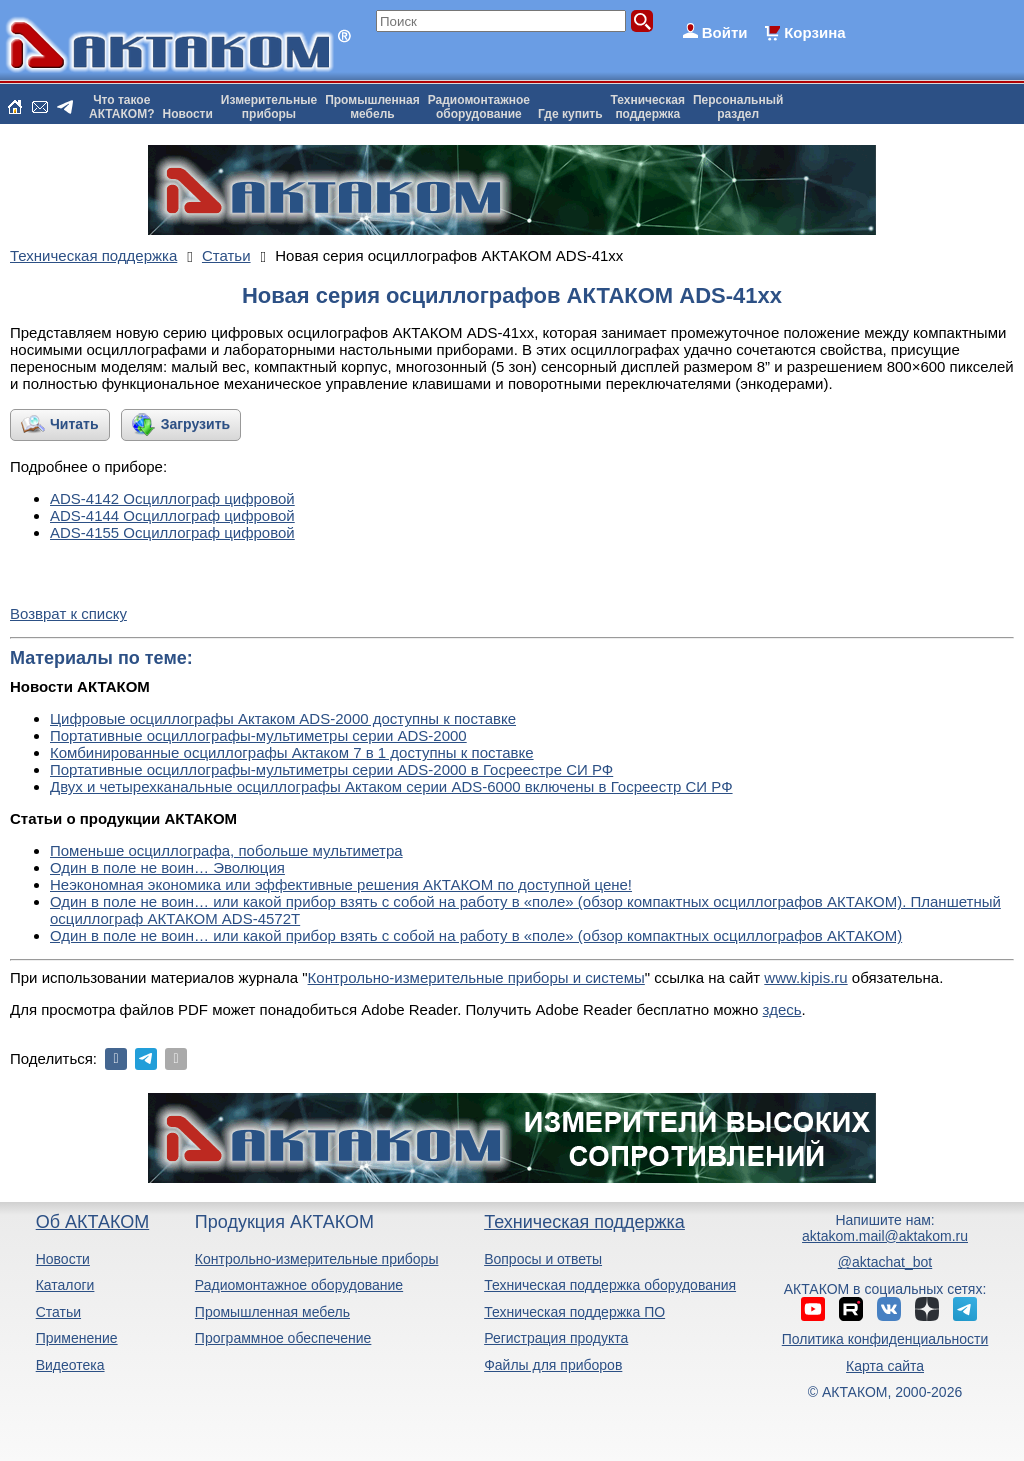 This screenshot has height=1461, width=1024. Describe the element at coordinates (648, 107) in the screenshot. I see `Техническаяподдержка` at that location.